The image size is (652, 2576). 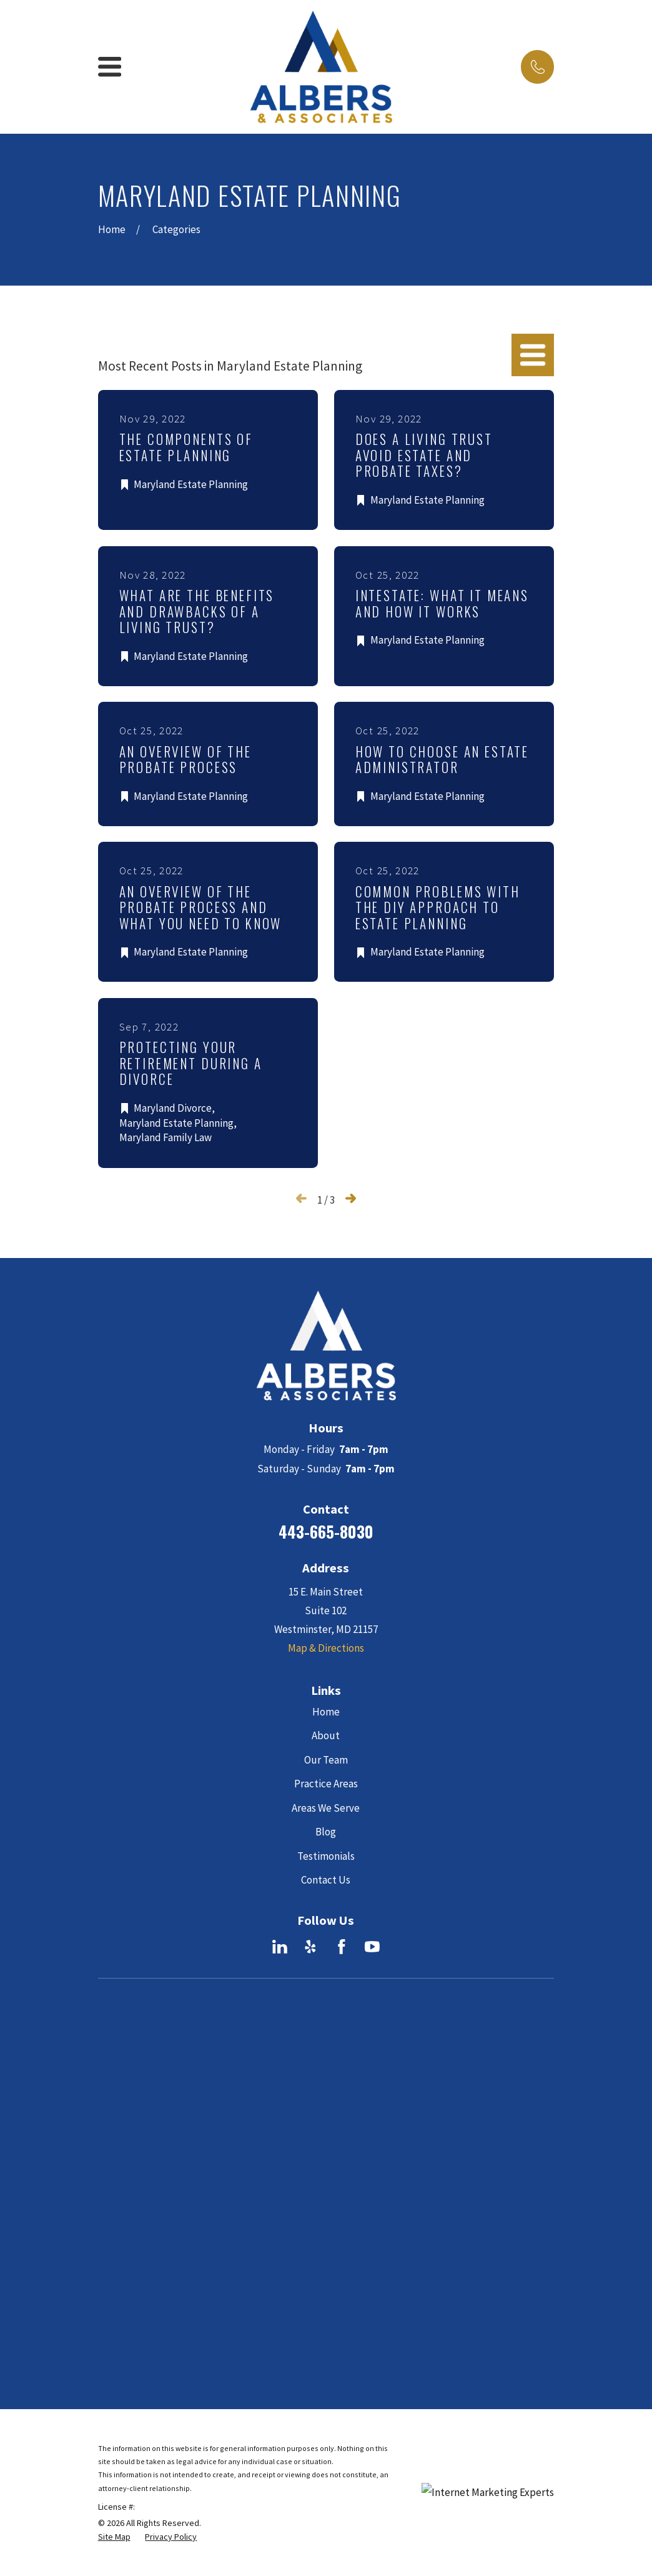 I want to click on [menuitem], so click(x=114, y=2180).